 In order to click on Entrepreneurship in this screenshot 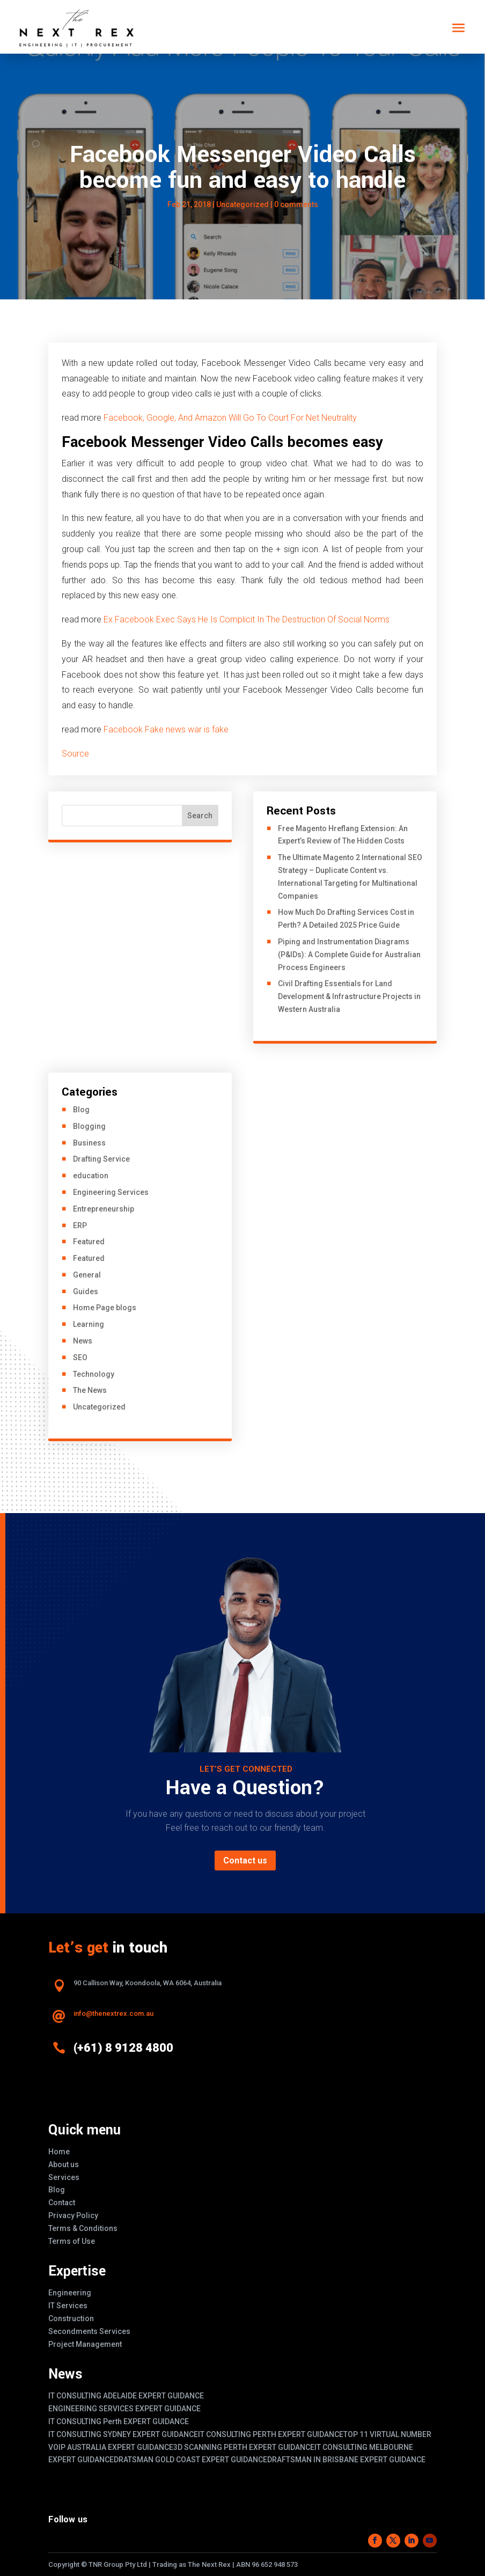, I will do `click(103, 1209)`.